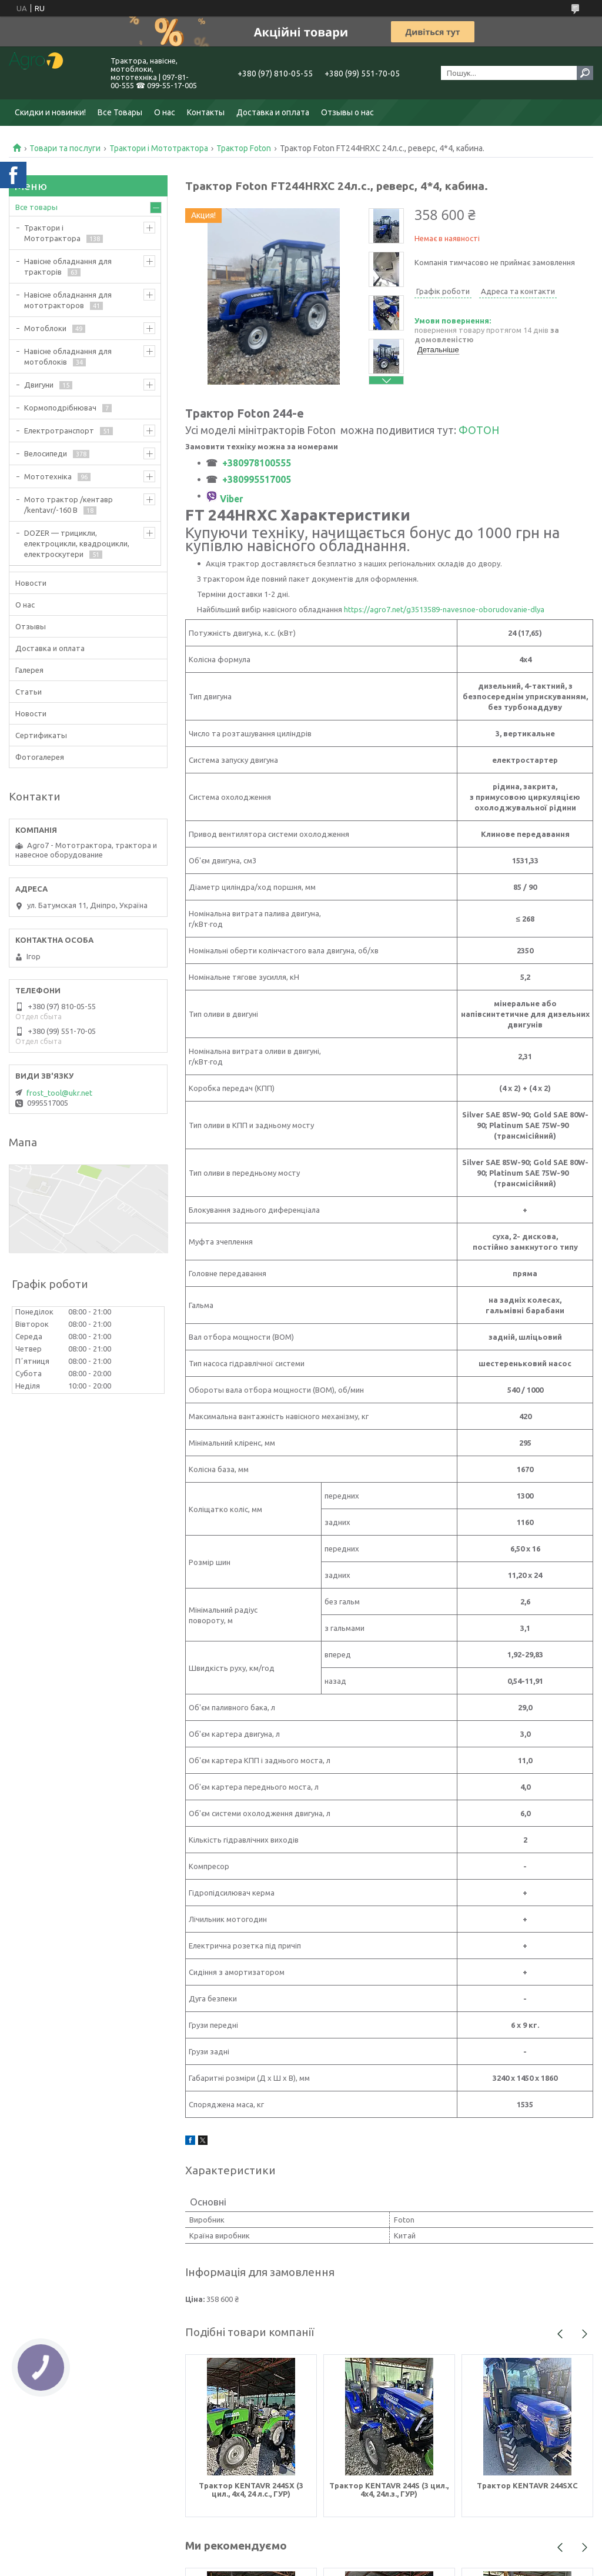 This screenshot has height=2576, width=602. What do you see at coordinates (164, 112) in the screenshot?
I see `О нас` at bounding box center [164, 112].